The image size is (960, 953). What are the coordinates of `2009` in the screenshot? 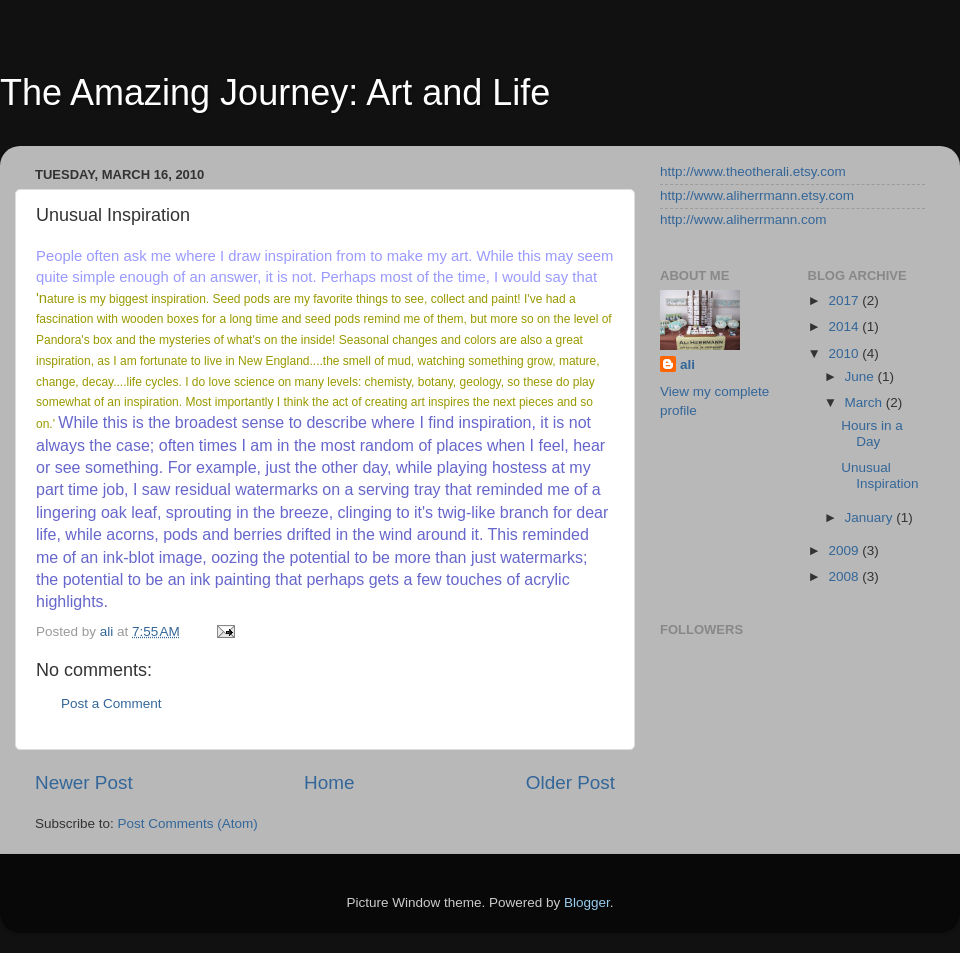 It's located at (845, 550).